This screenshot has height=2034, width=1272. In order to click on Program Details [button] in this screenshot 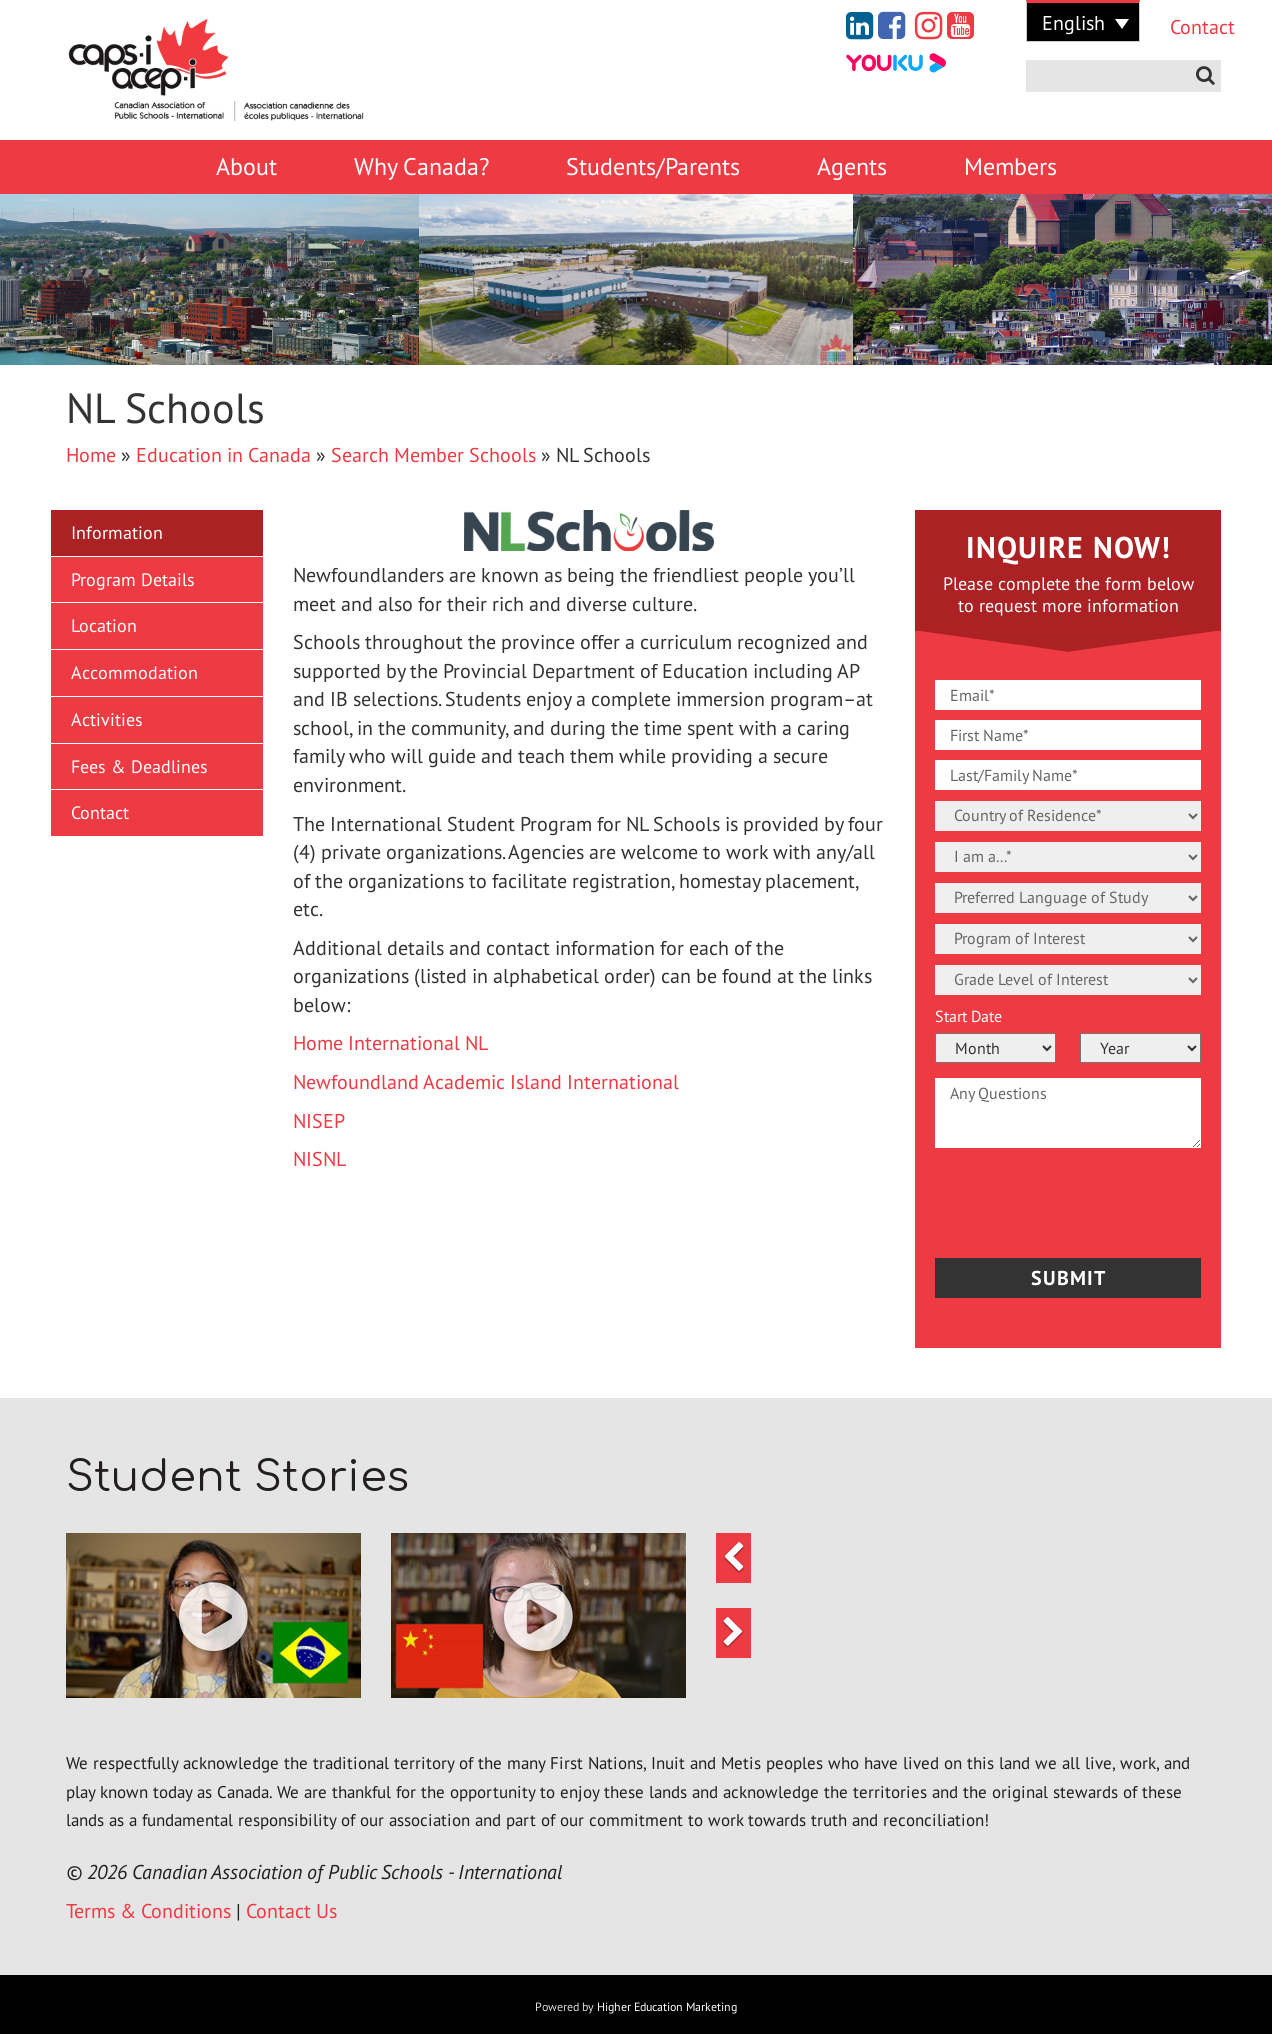, I will do `click(133, 579)`.